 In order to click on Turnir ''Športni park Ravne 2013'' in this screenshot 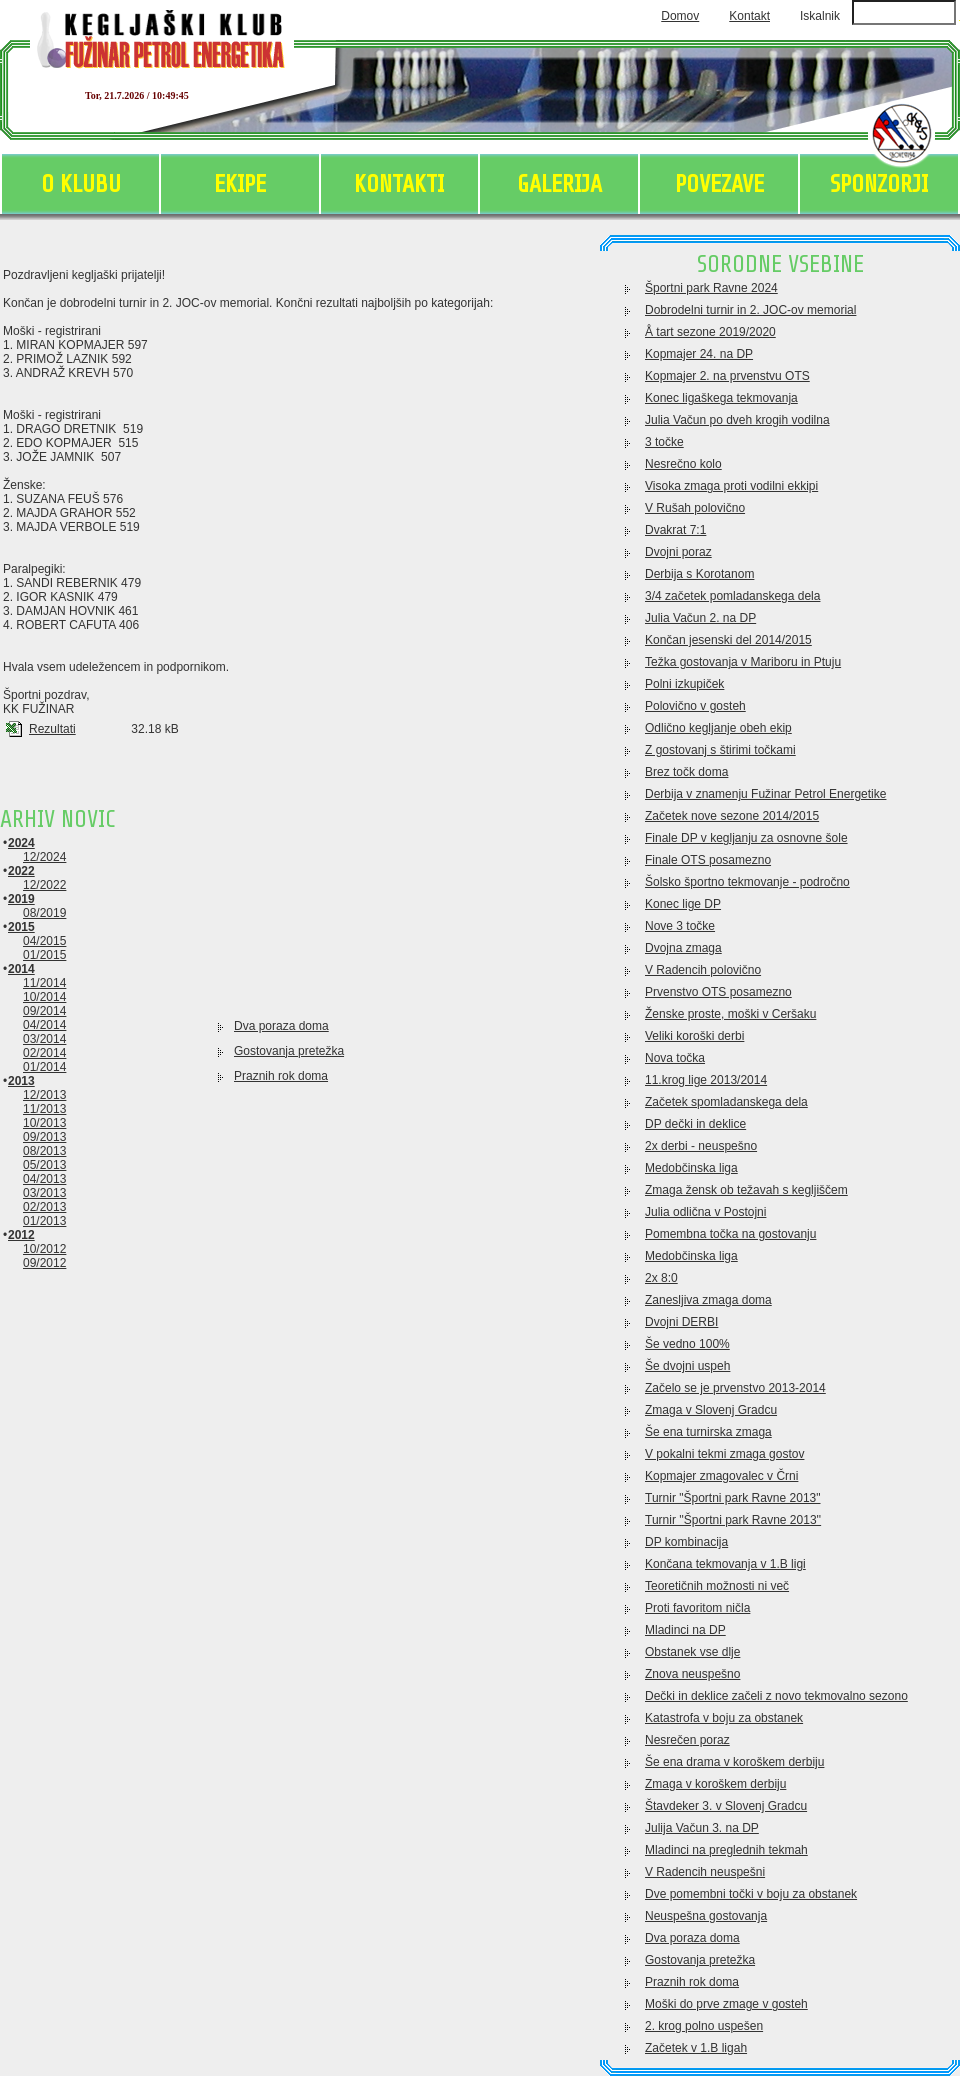, I will do `click(733, 1520)`.